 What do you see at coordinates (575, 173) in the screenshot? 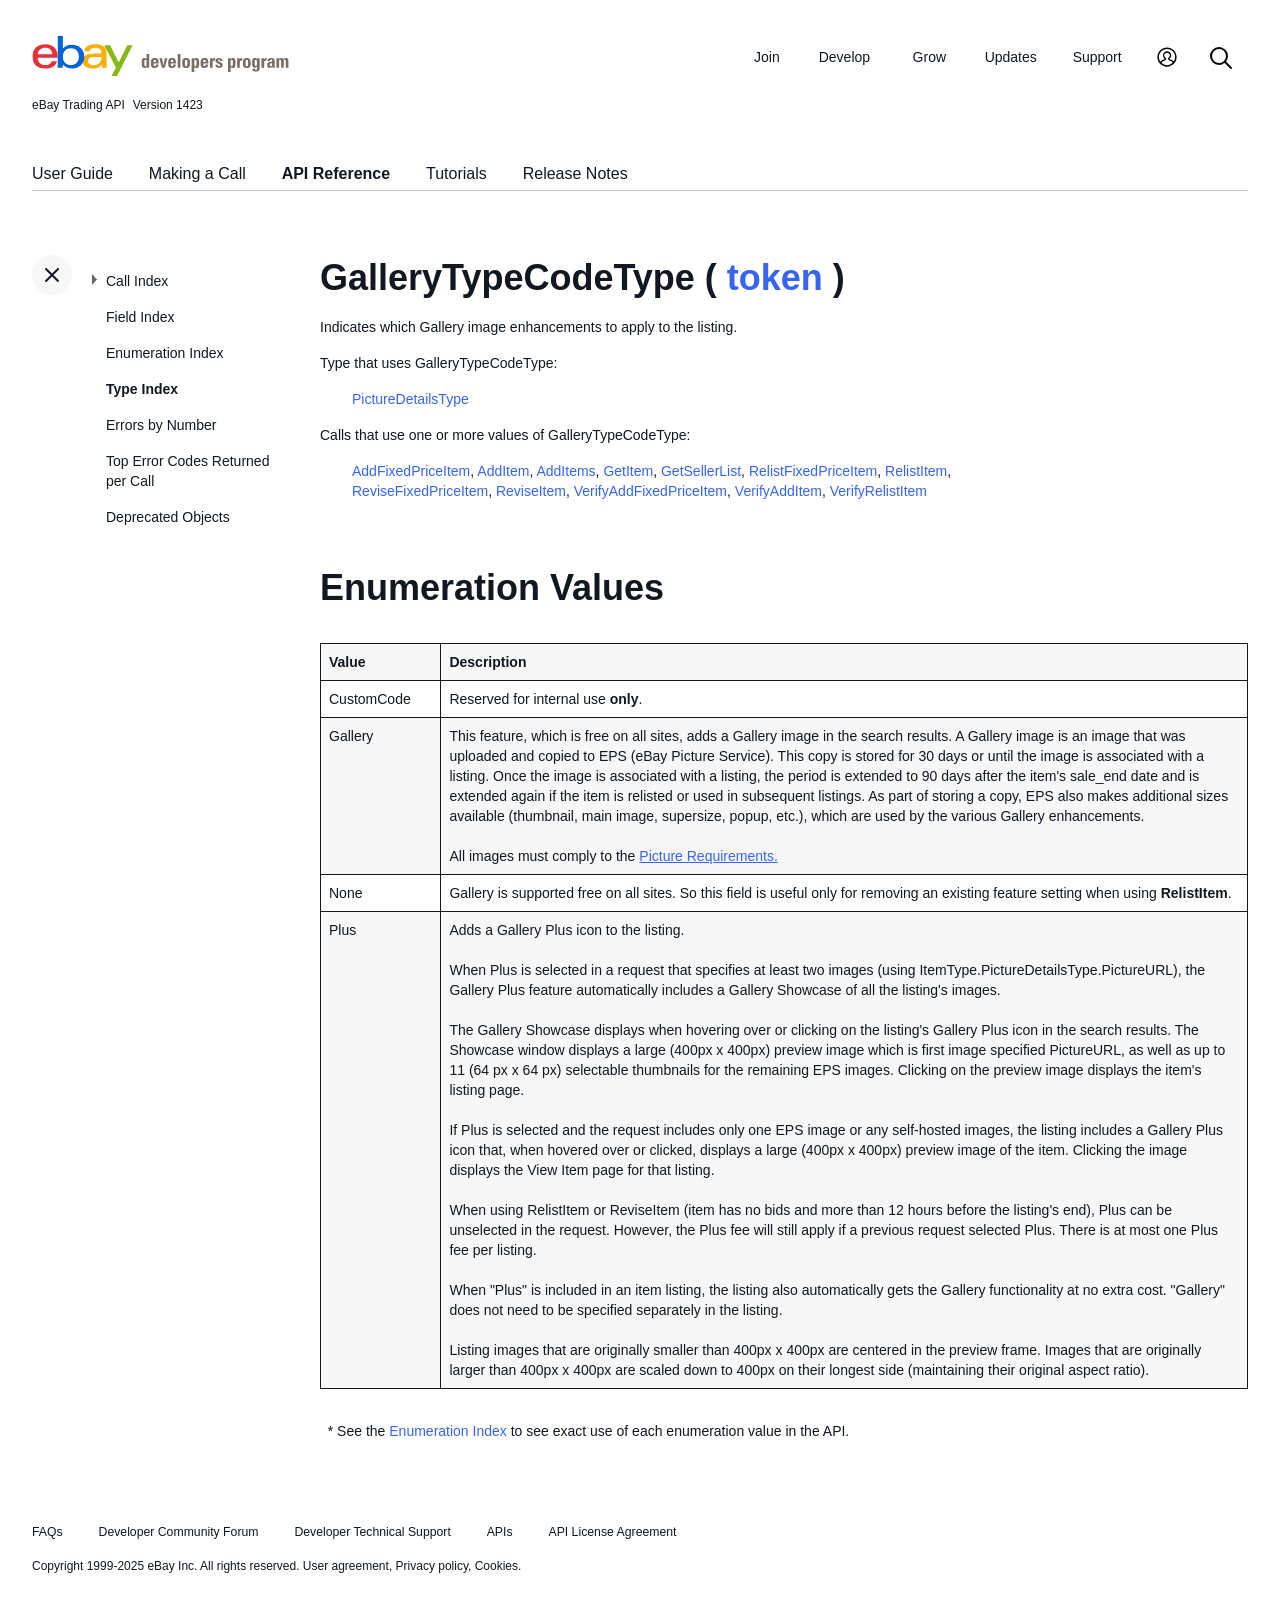
I see `Release Notes` at bounding box center [575, 173].